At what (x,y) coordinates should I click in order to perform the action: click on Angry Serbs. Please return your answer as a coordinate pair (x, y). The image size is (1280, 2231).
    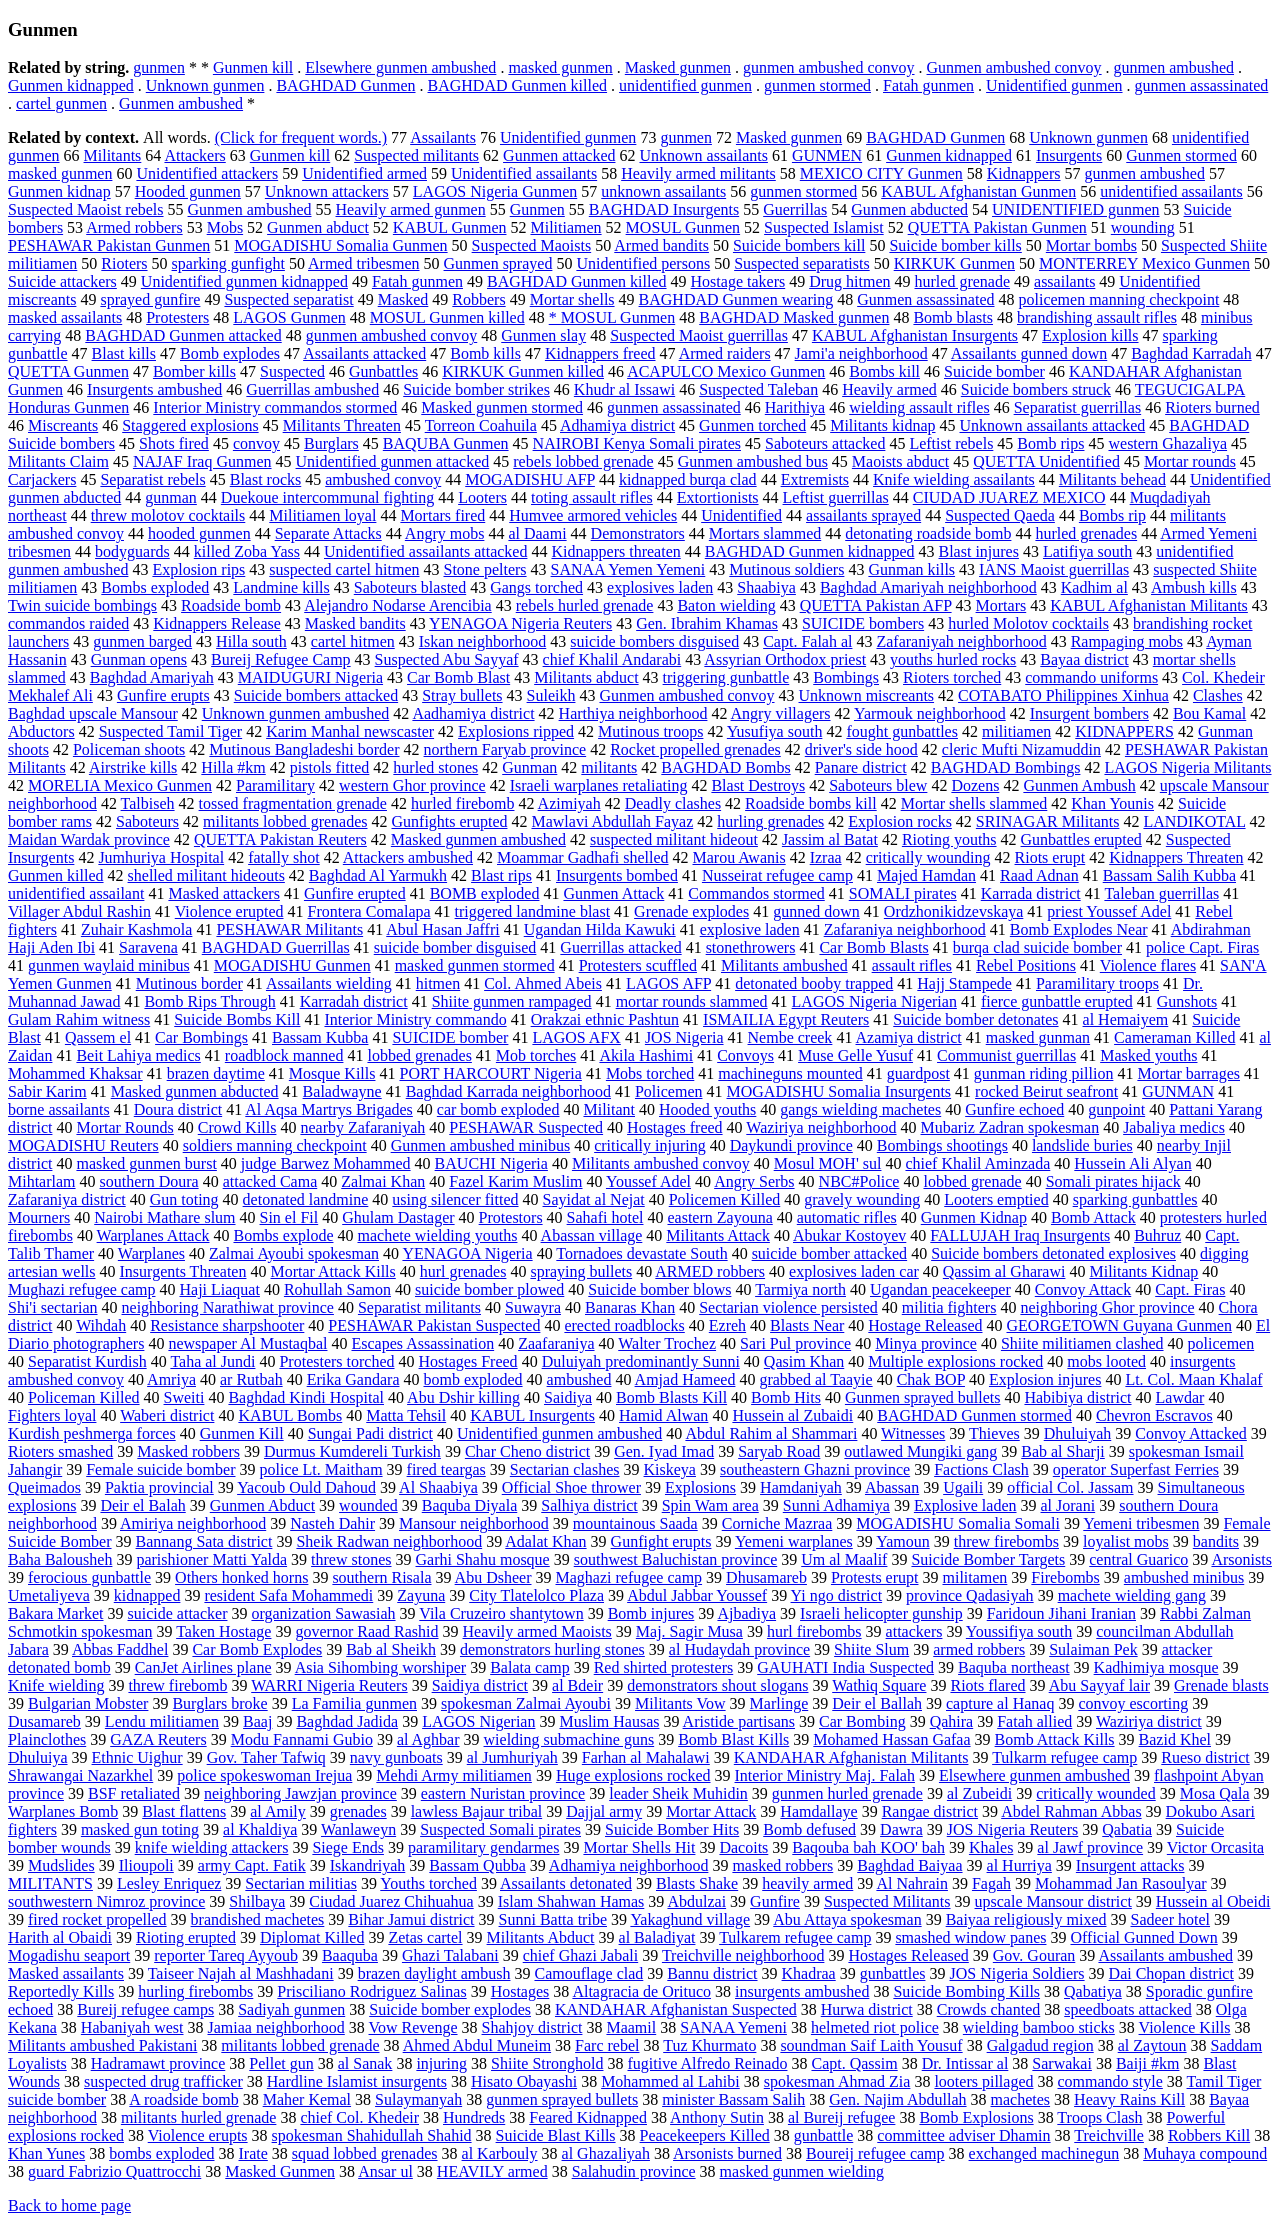
    Looking at the image, I should click on (754, 1181).